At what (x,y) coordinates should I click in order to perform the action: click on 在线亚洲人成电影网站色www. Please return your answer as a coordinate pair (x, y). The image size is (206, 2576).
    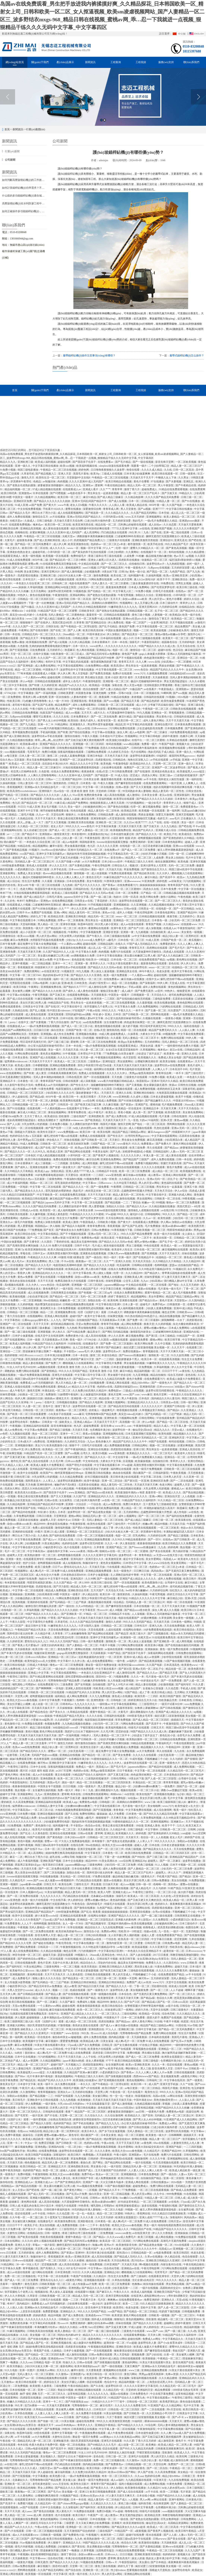
    Looking at the image, I should click on (148, 2295).